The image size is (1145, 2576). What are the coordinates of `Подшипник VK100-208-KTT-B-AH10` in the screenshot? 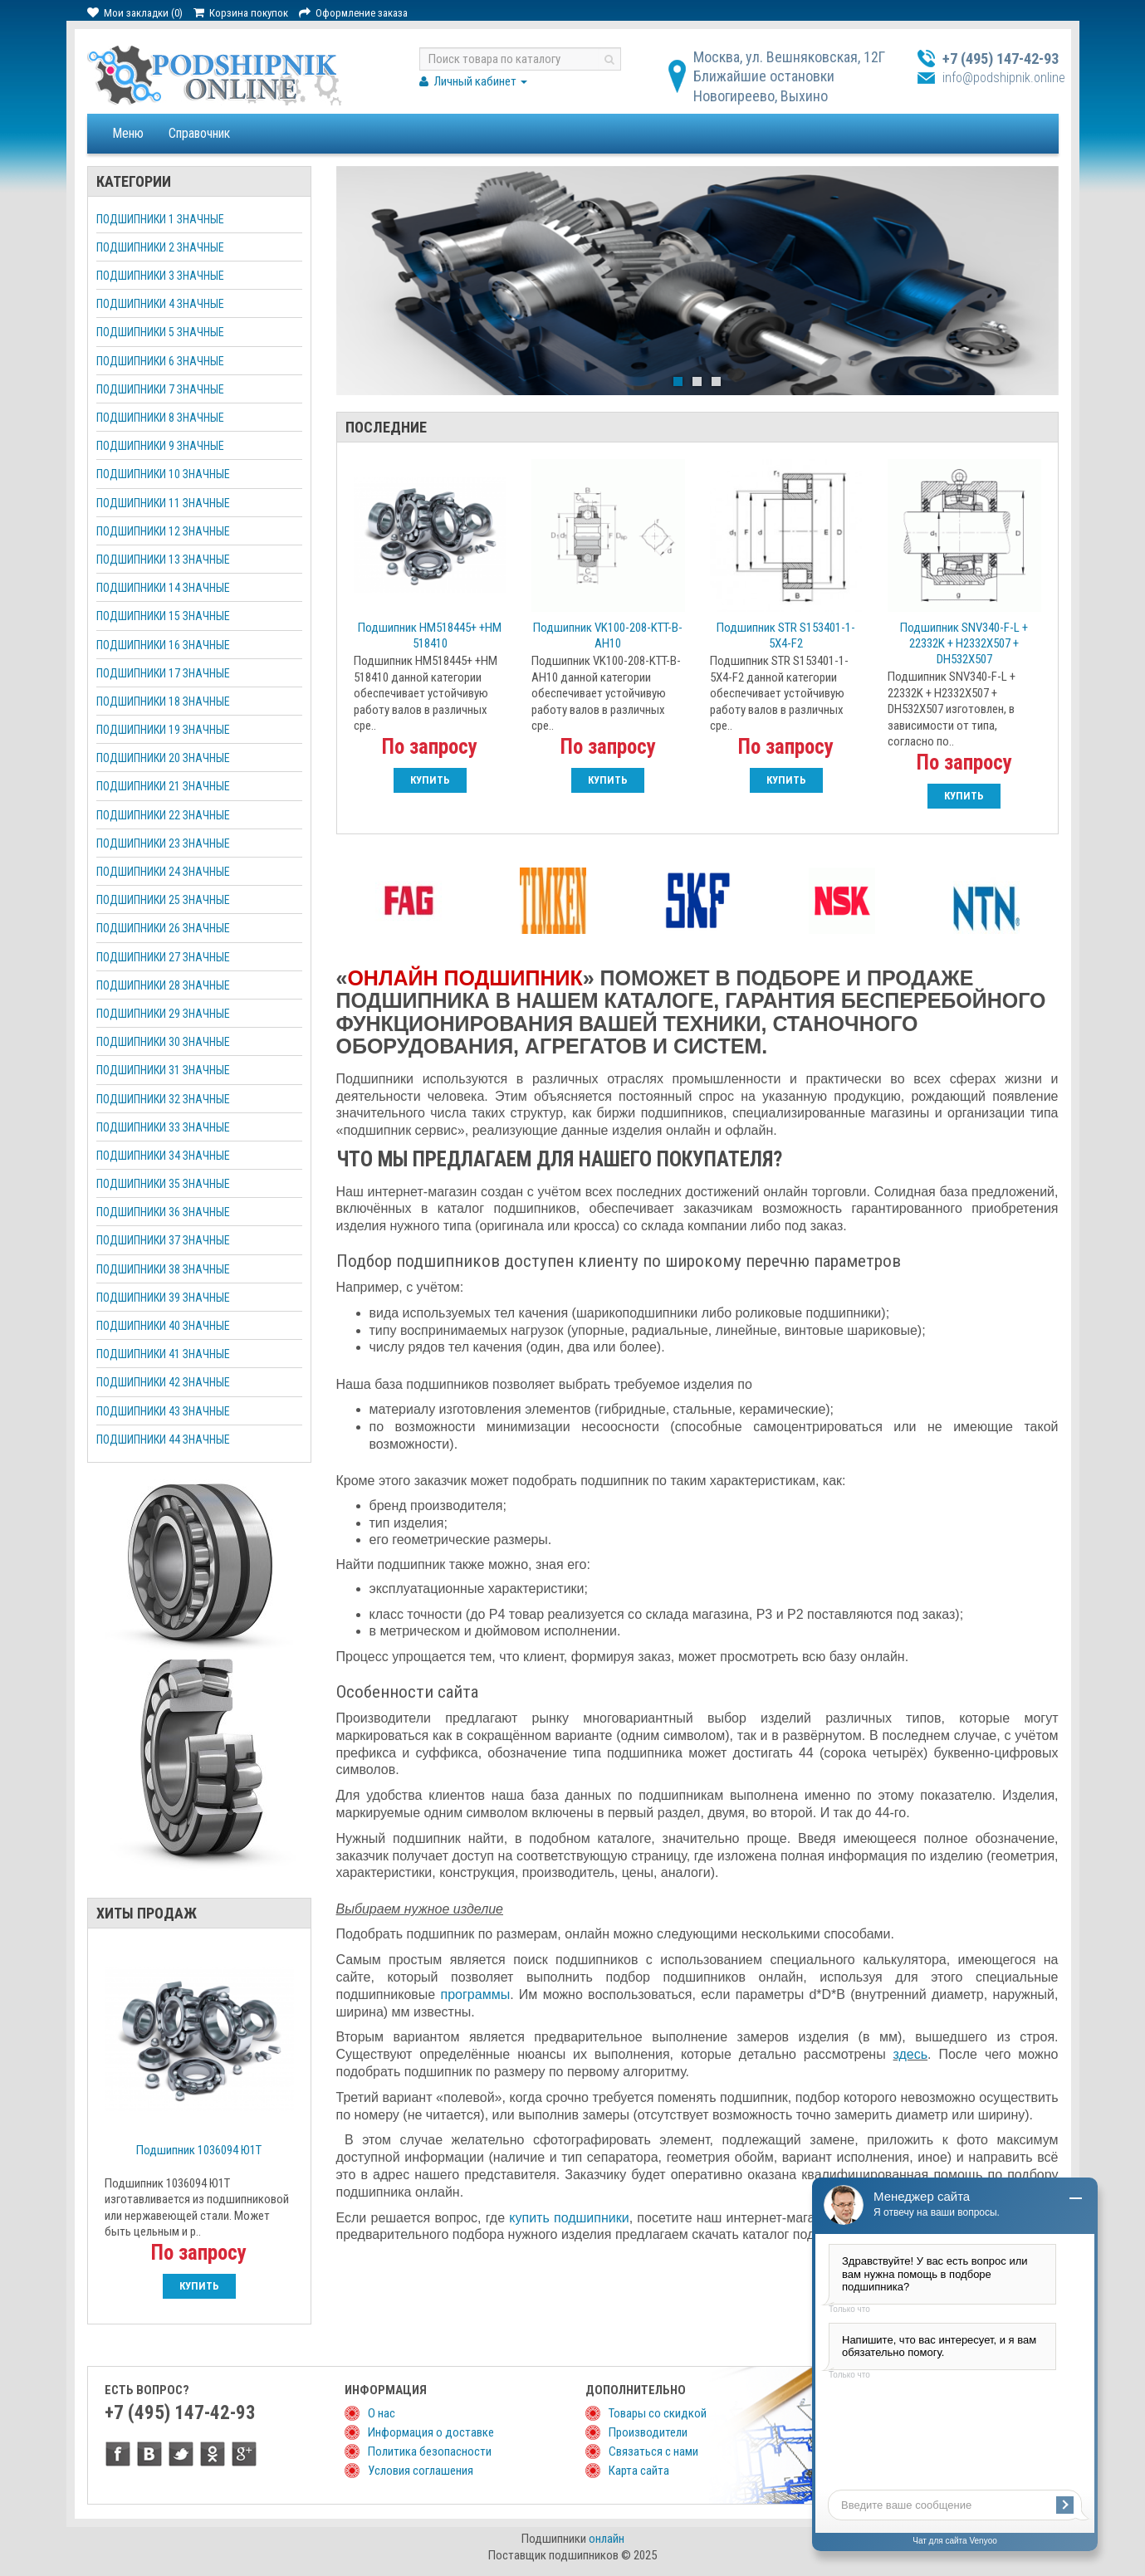 It's located at (608, 635).